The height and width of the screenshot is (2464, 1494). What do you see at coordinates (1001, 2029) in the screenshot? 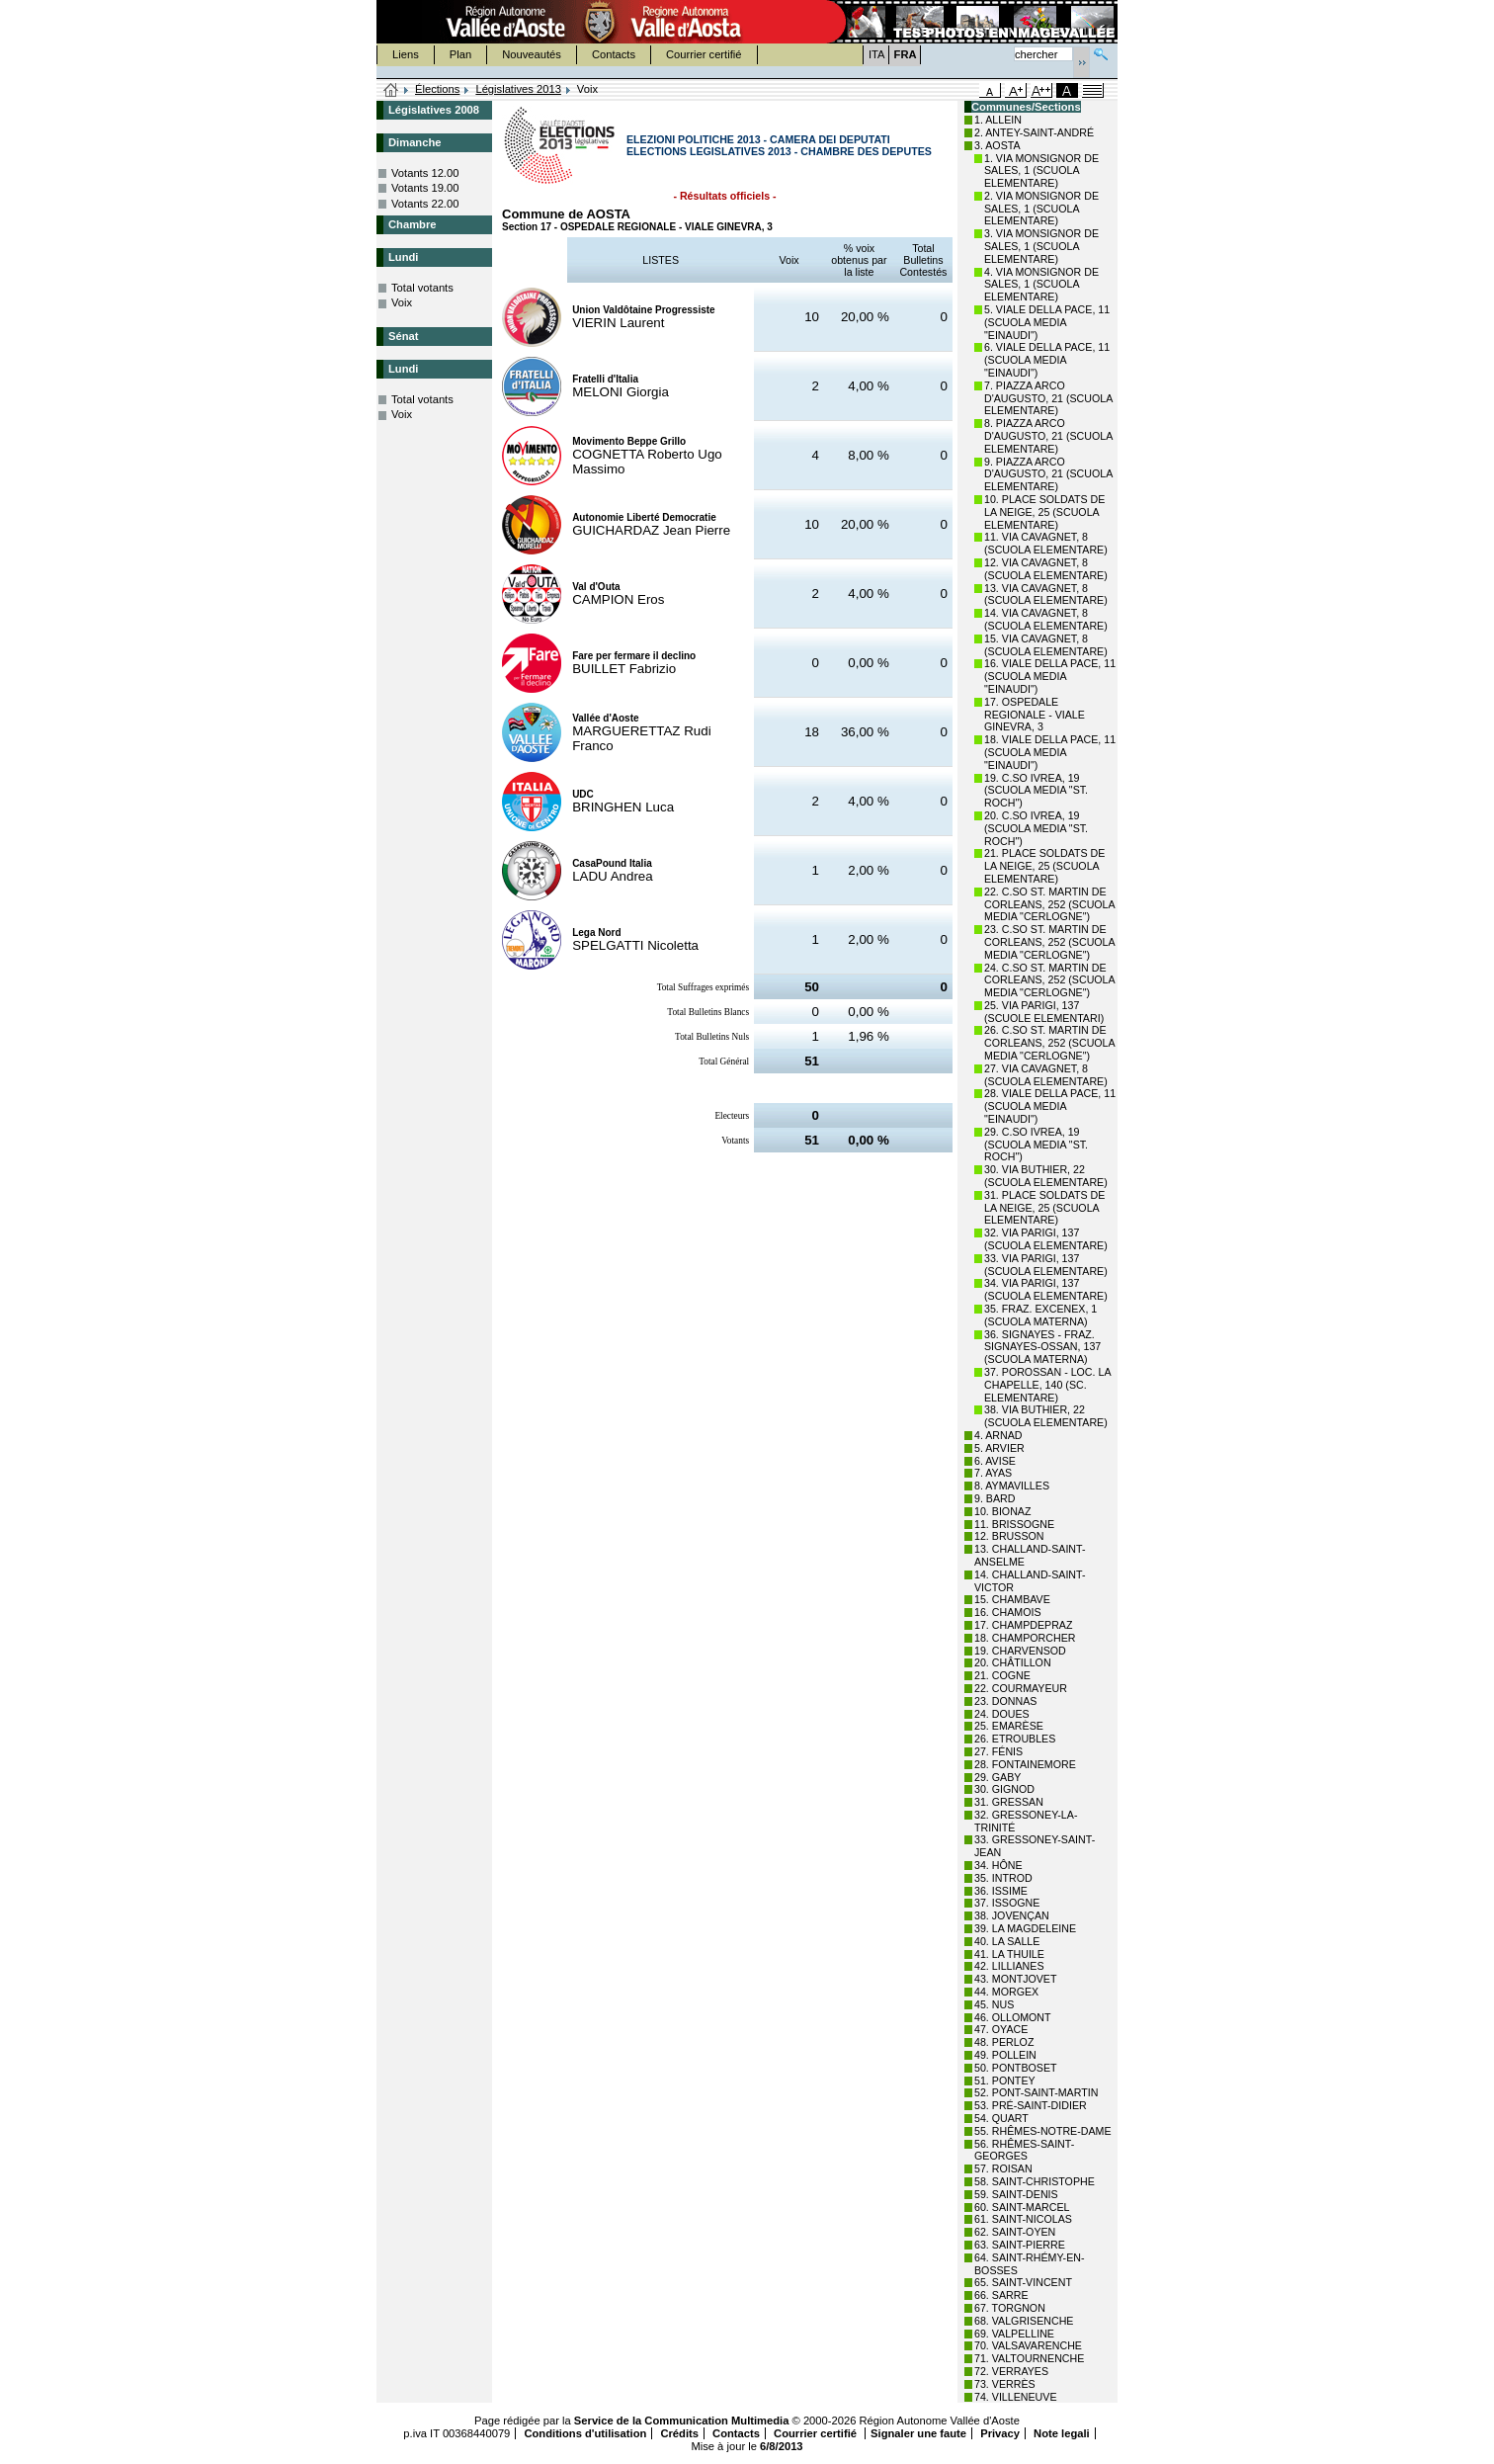
I see `47. OYACE` at bounding box center [1001, 2029].